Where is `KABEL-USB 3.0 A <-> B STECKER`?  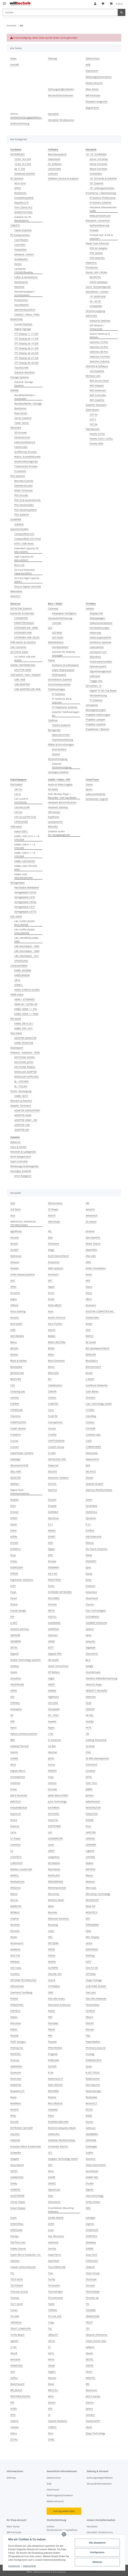
KABEL-USB 3.0 A <-> B STECKER is located at coordinates (26, 838).